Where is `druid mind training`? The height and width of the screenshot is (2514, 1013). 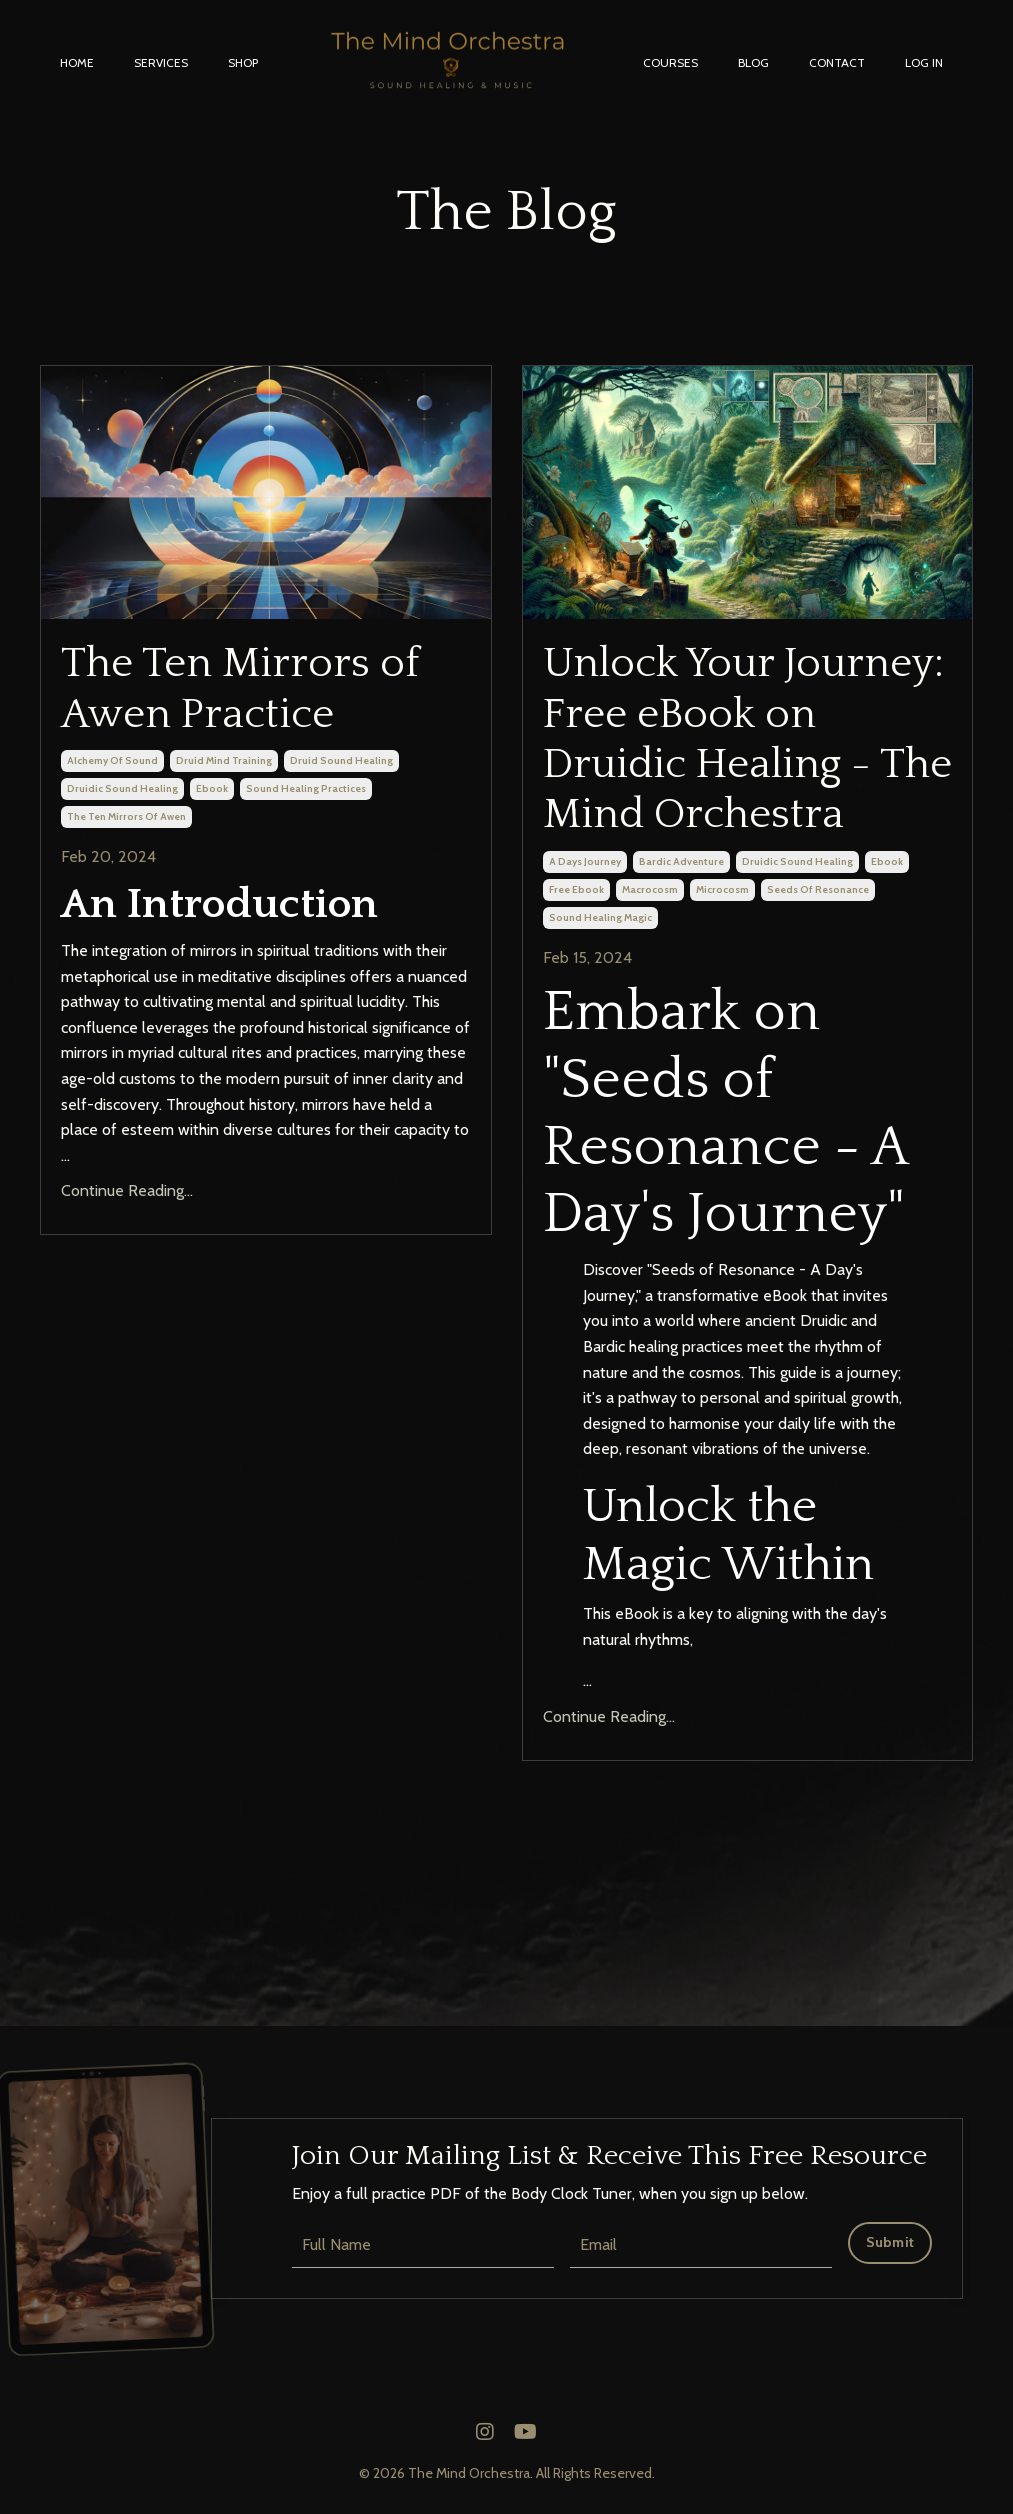 druid mind training is located at coordinates (224, 760).